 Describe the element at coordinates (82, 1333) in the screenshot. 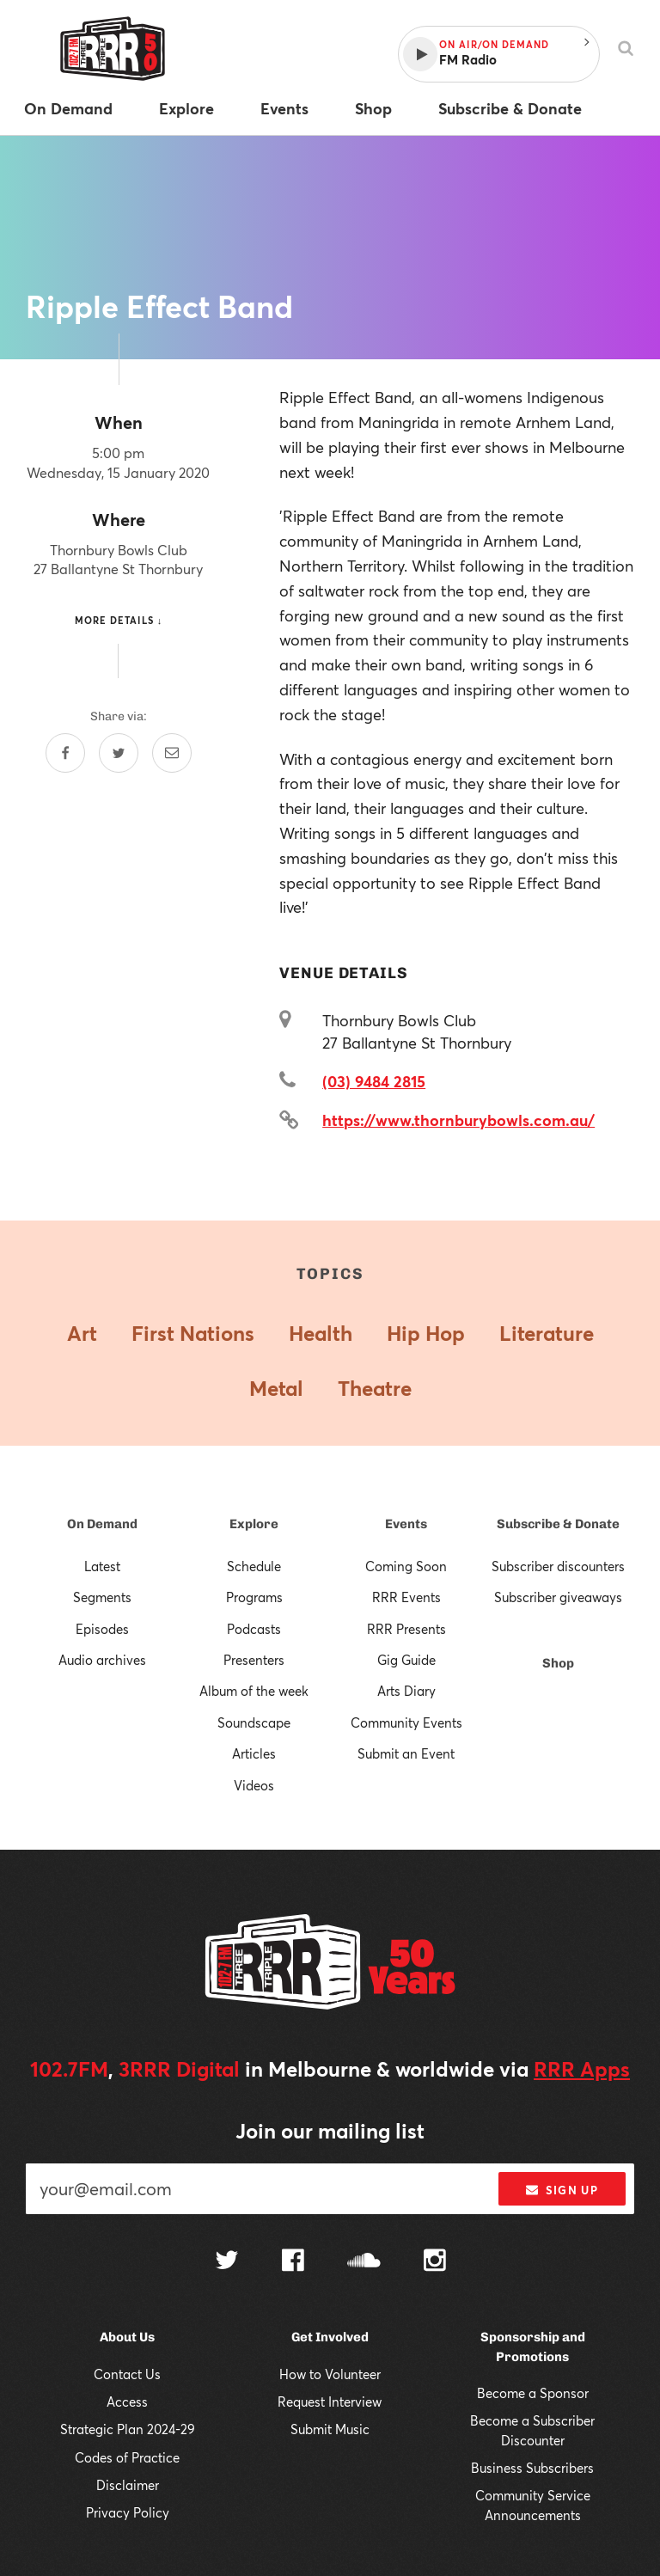

I see `Art` at that location.